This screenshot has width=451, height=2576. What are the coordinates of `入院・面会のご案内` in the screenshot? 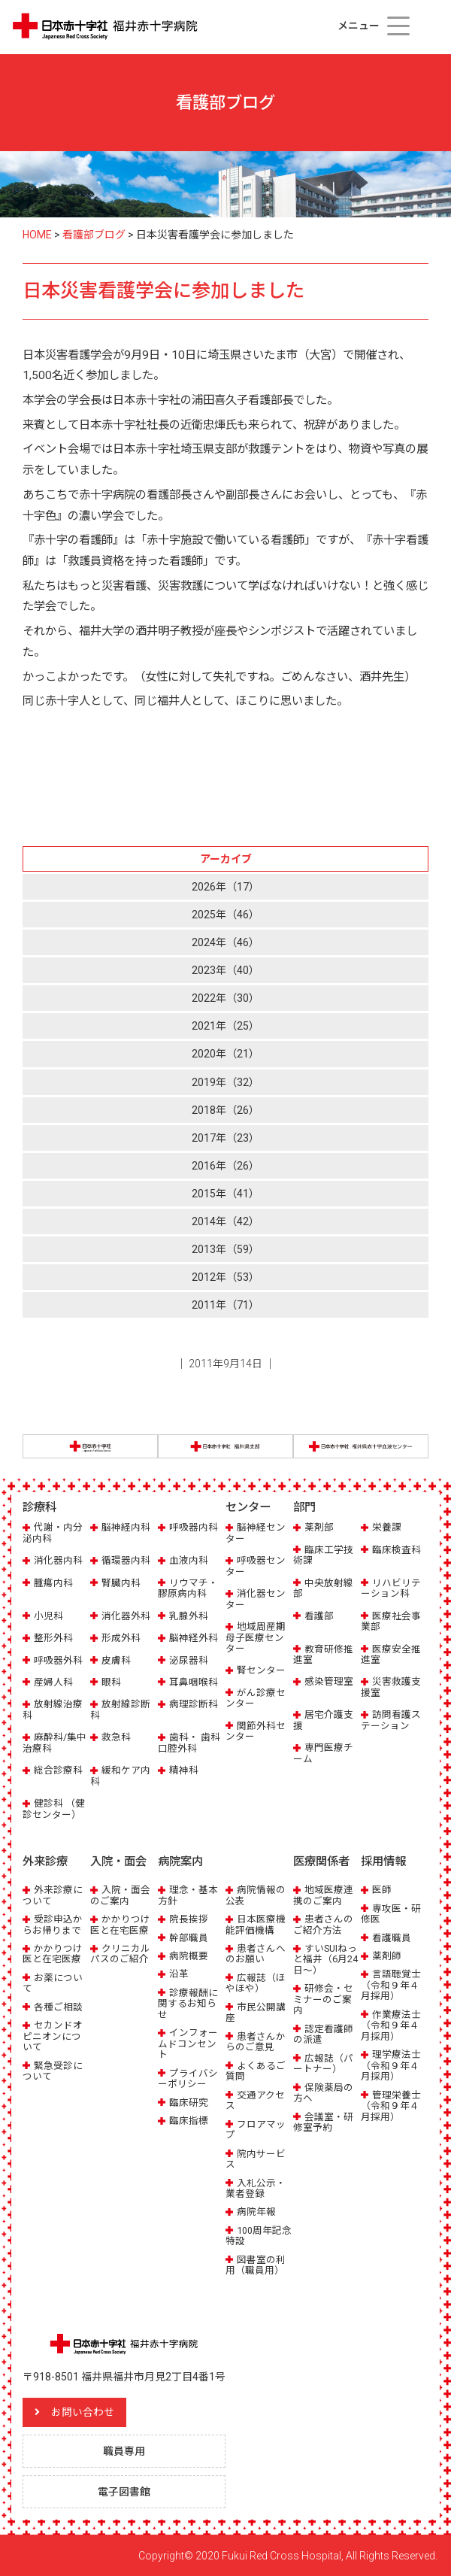 It's located at (120, 1894).